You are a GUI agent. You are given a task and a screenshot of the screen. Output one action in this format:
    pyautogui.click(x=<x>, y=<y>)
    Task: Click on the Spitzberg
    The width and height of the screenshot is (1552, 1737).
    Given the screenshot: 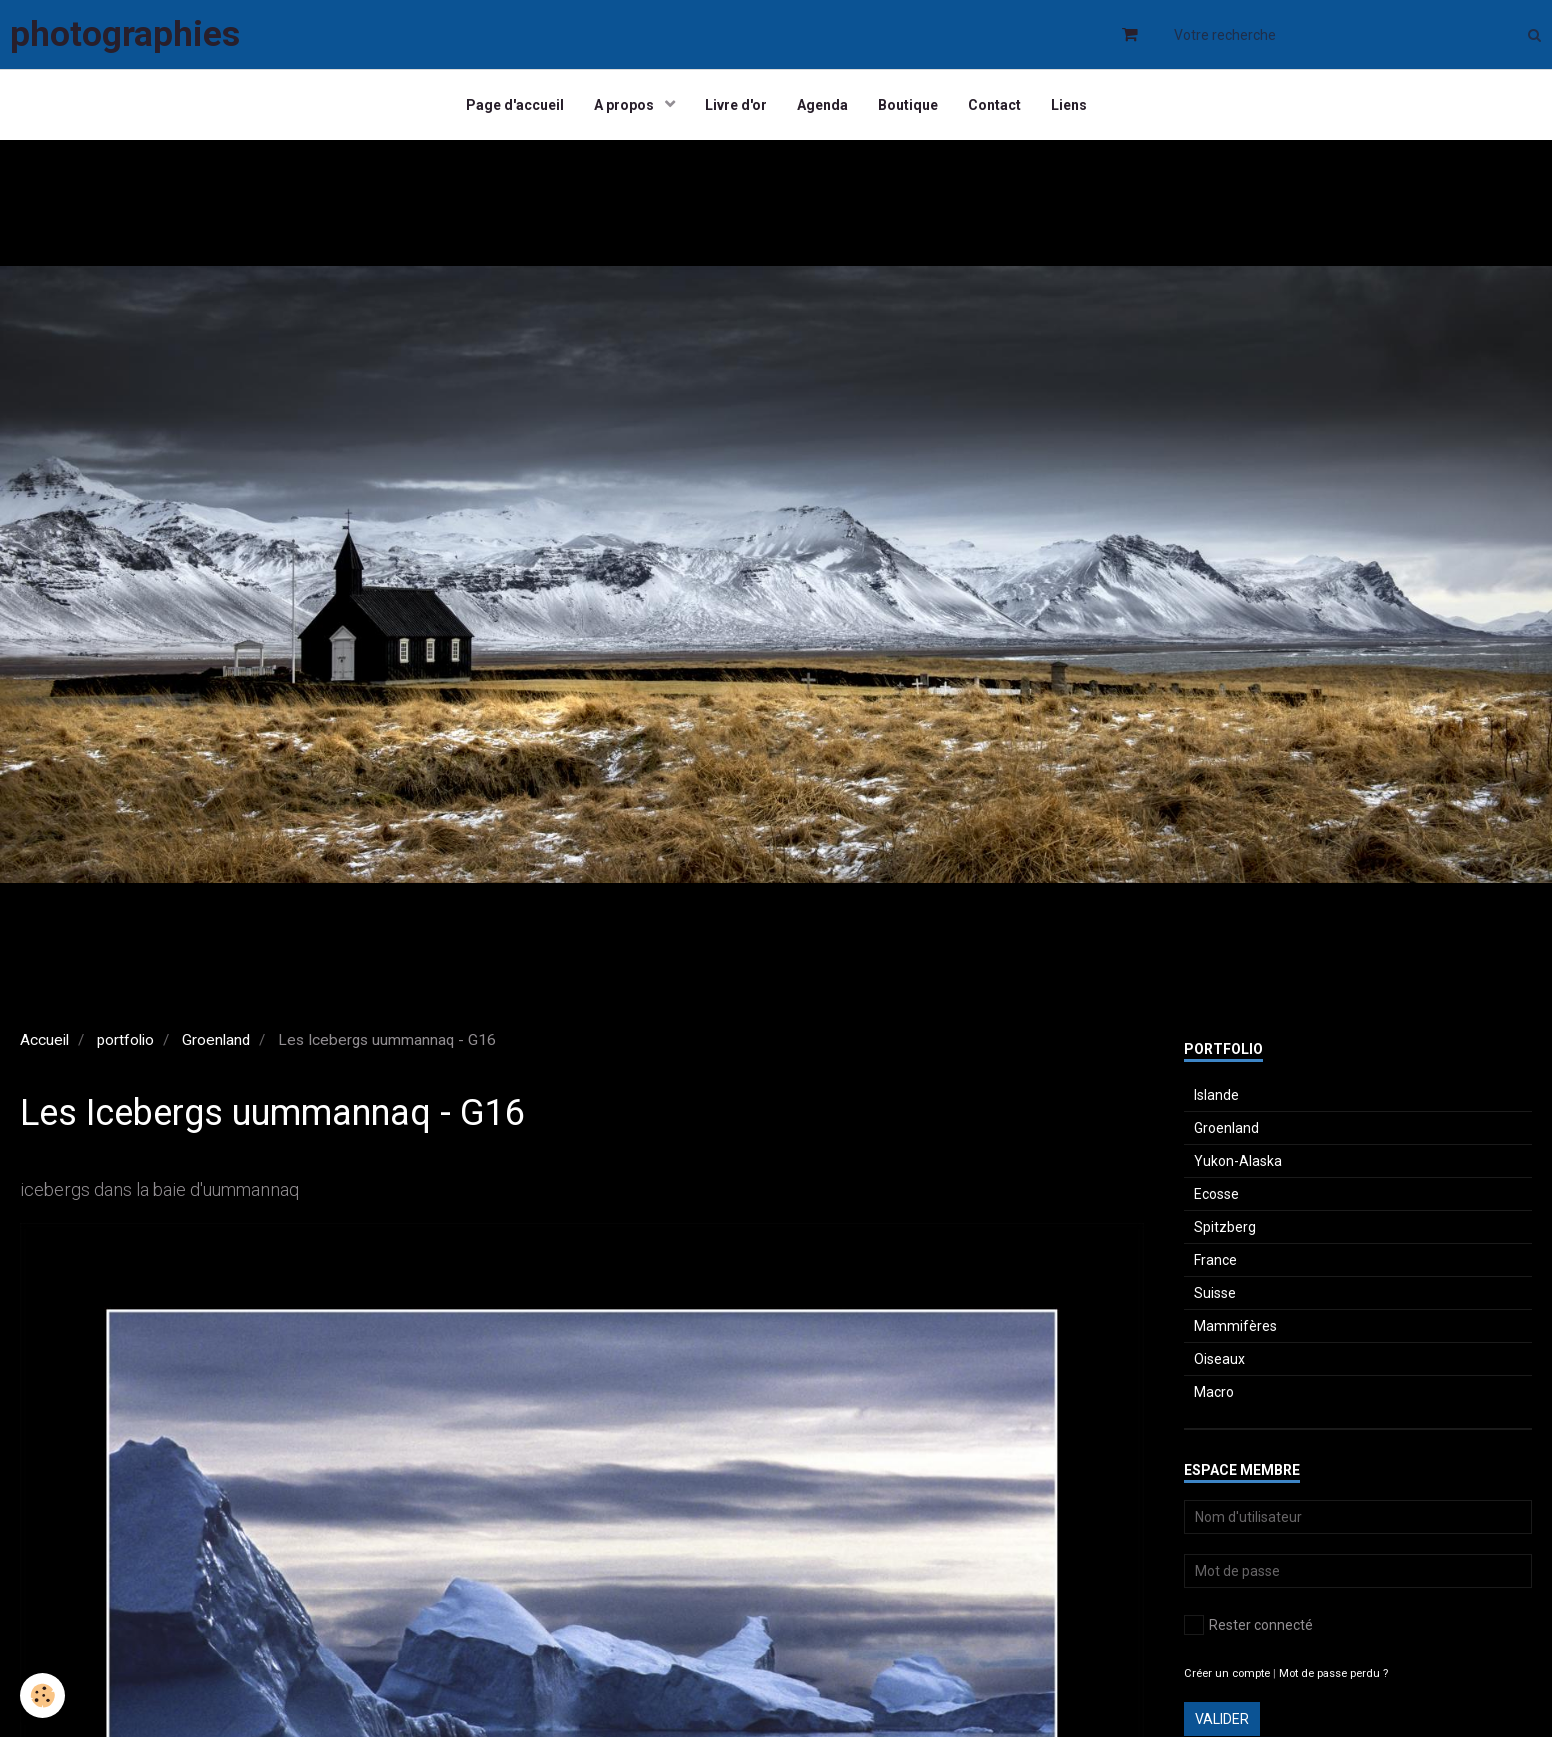 What is the action you would take?
    pyautogui.click(x=1225, y=1227)
    